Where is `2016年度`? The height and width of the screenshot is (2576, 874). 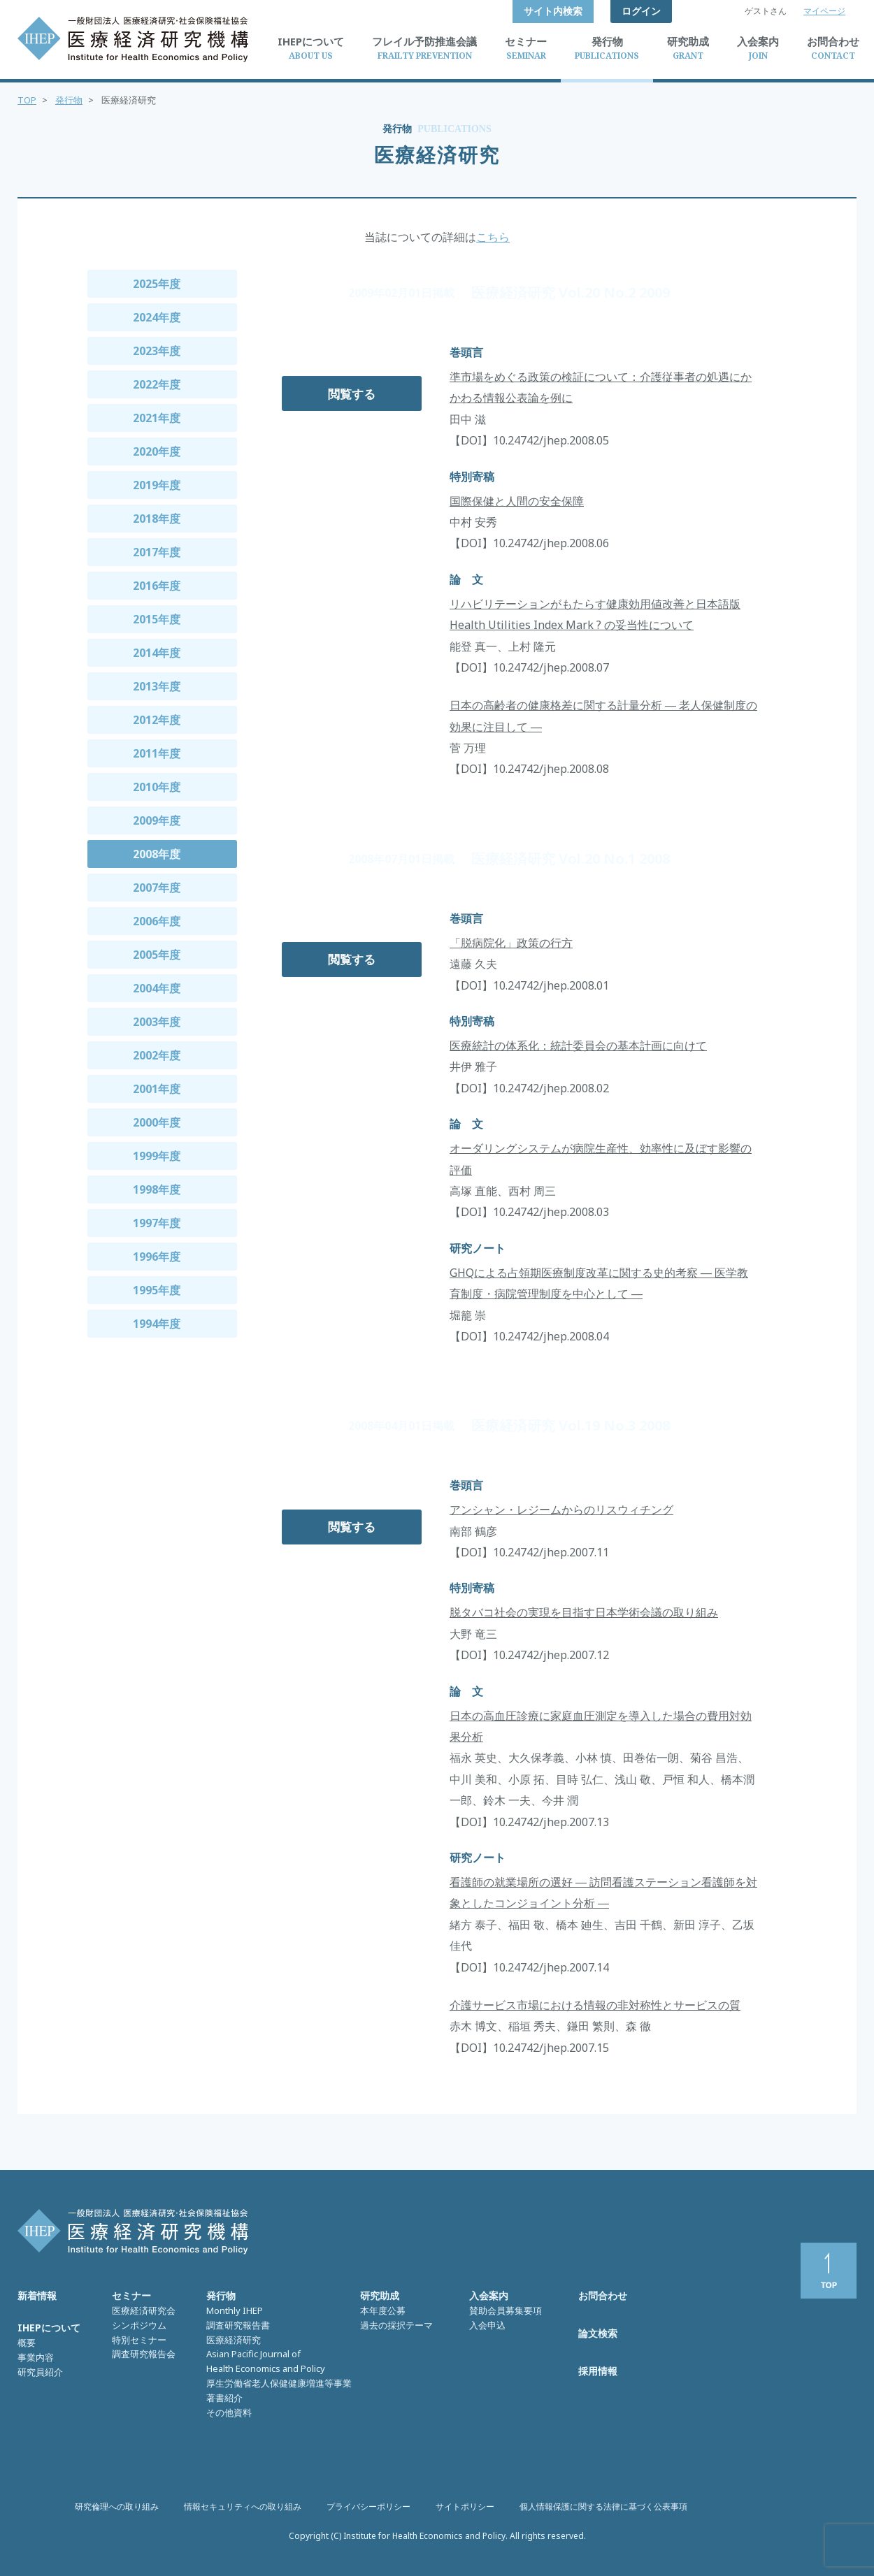
2016年度 is located at coordinates (156, 585).